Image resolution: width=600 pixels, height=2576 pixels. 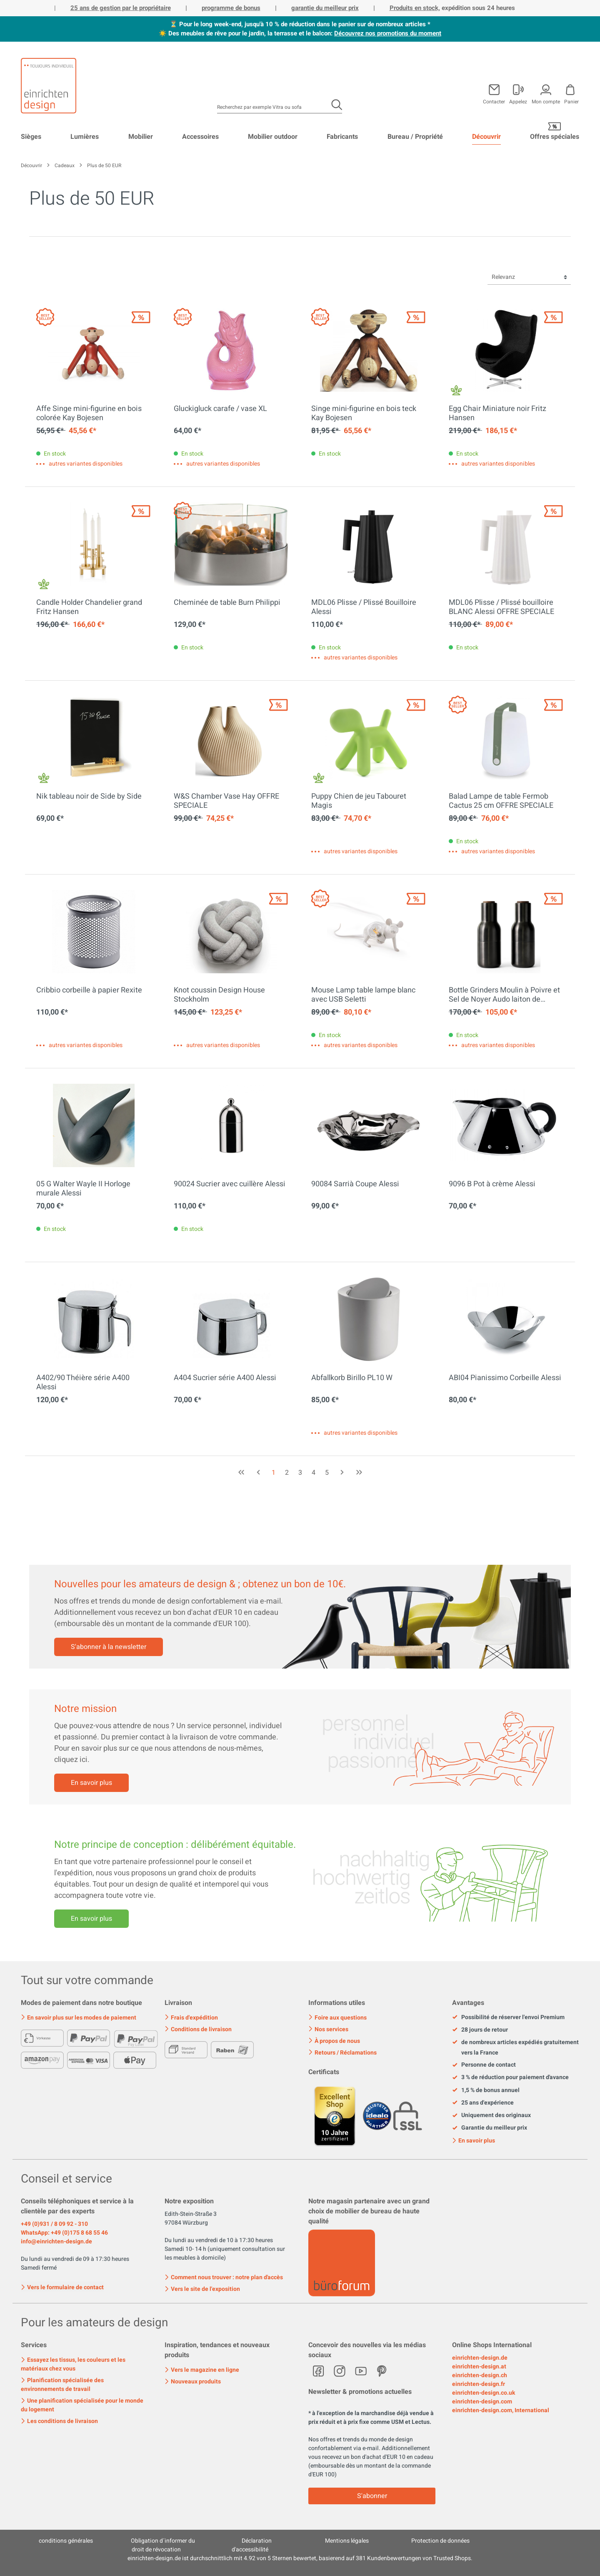 I want to click on Vers le site de l'exposition, so click(x=202, y=2289).